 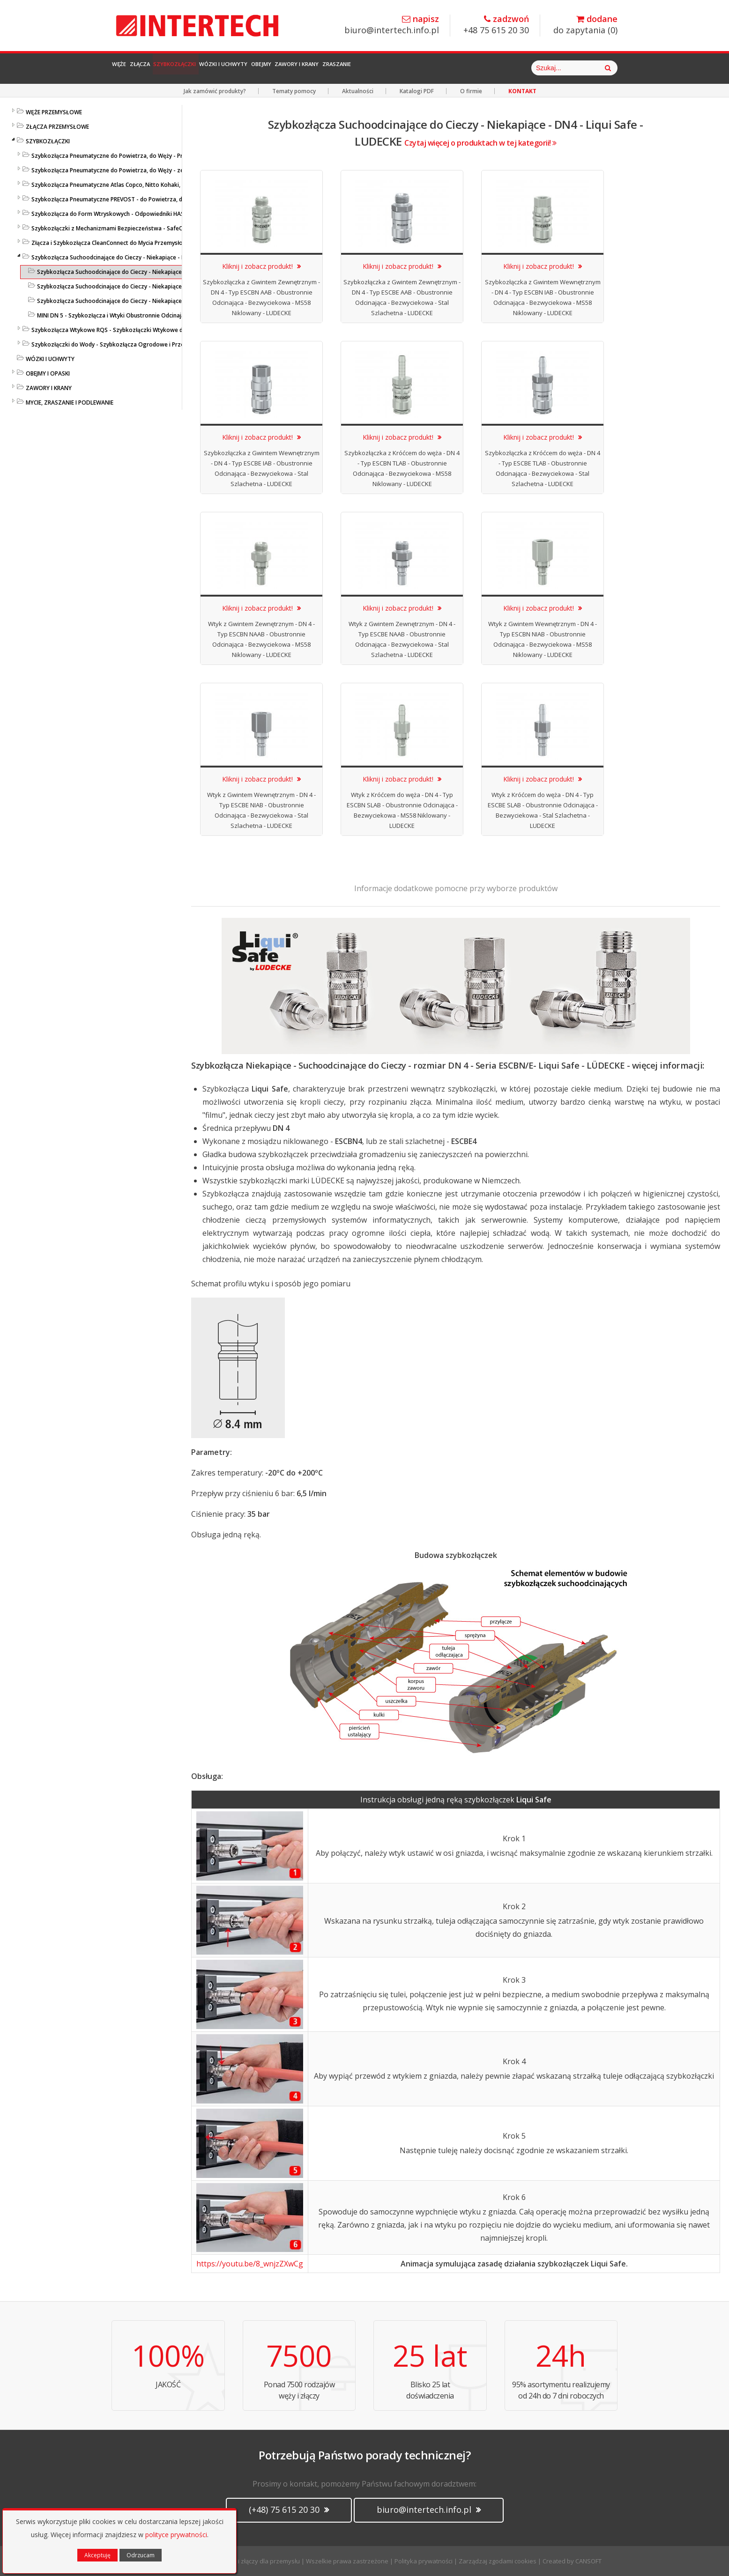 What do you see at coordinates (289, 2509) in the screenshot?
I see `(+48) 75 615 20 30` at bounding box center [289, 2509].